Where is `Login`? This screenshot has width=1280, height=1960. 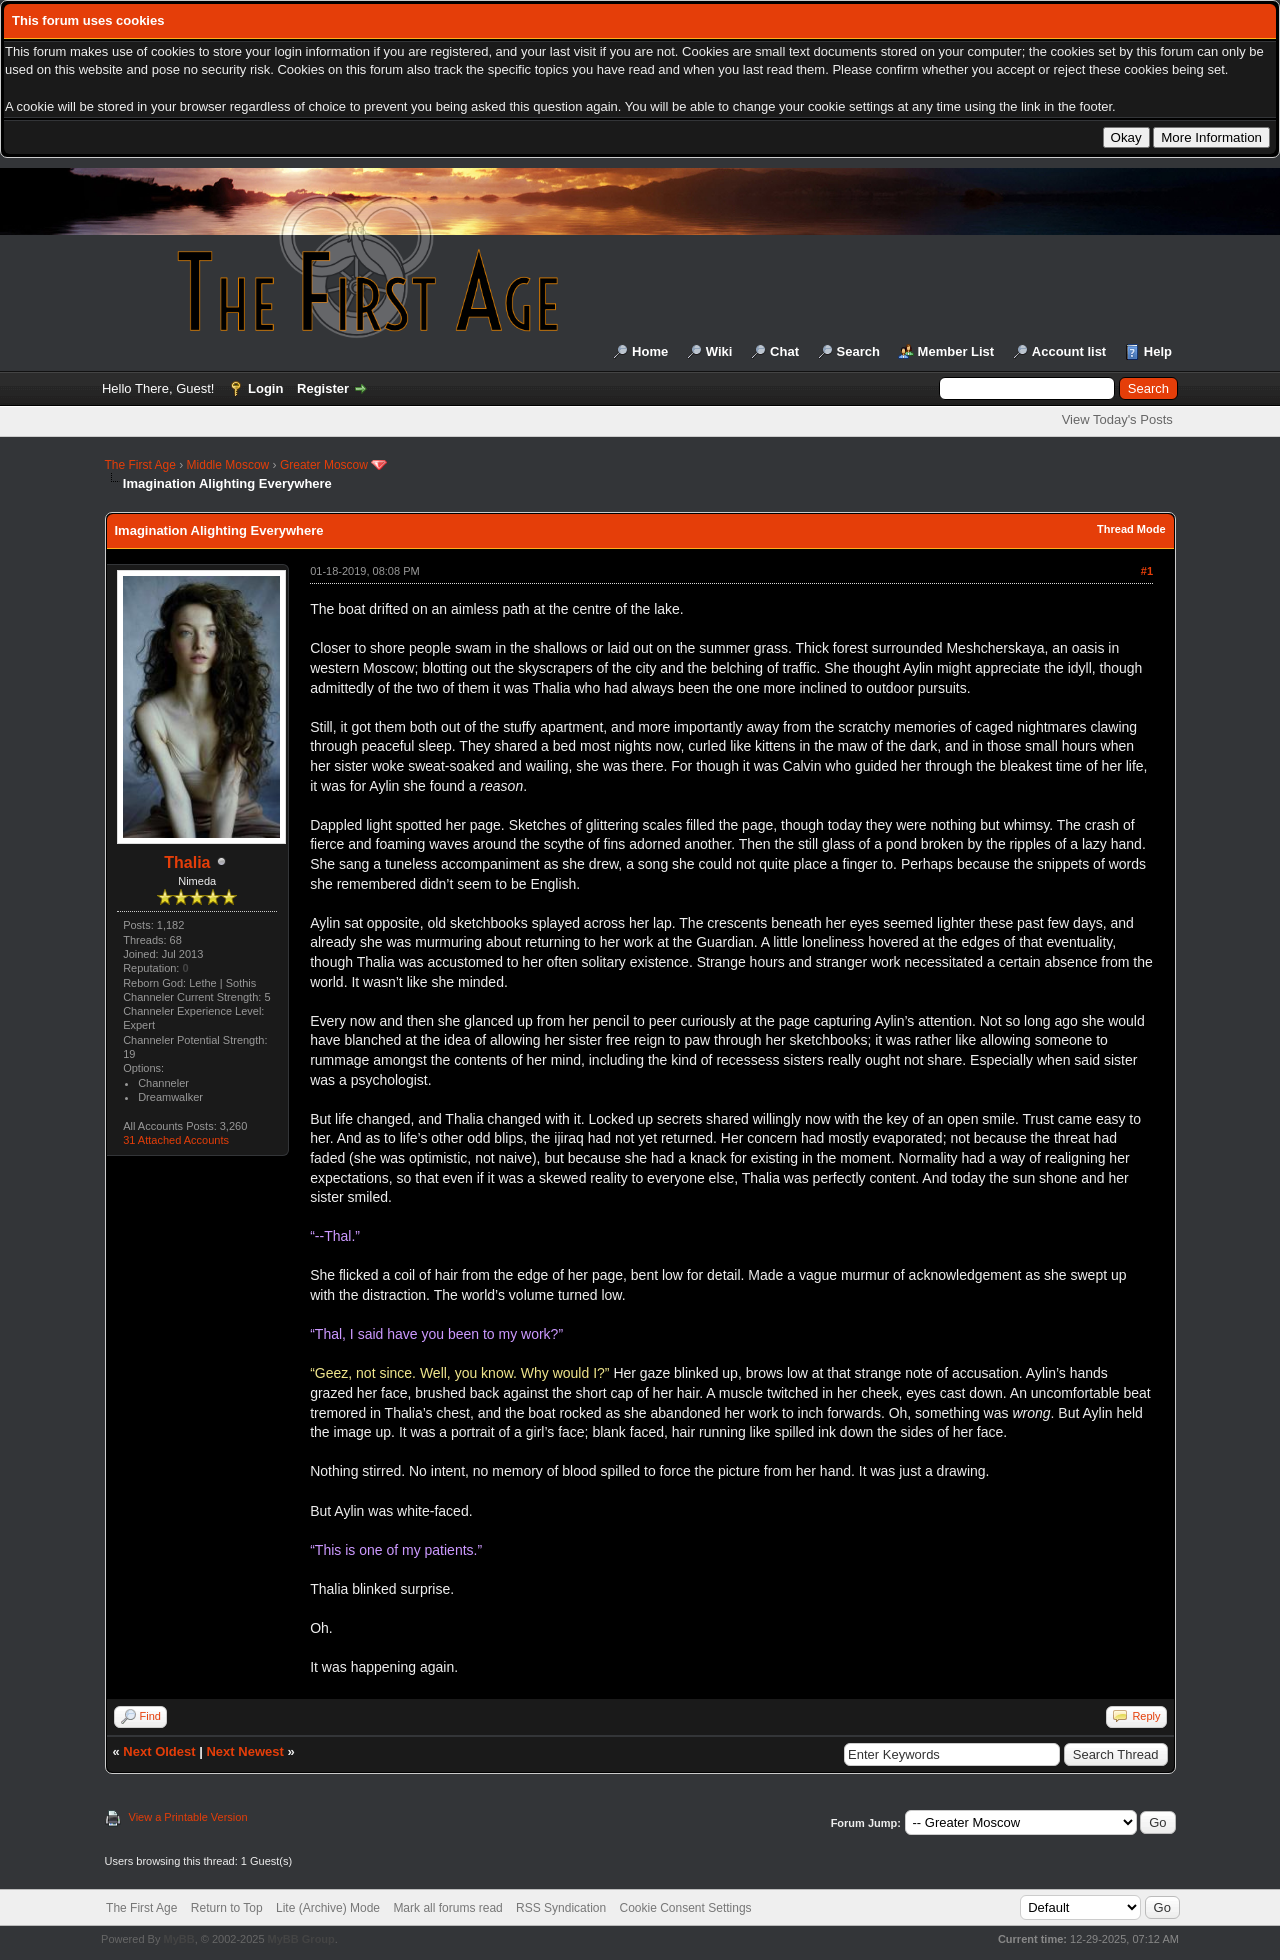
Login is located at coordinates (265, 388).